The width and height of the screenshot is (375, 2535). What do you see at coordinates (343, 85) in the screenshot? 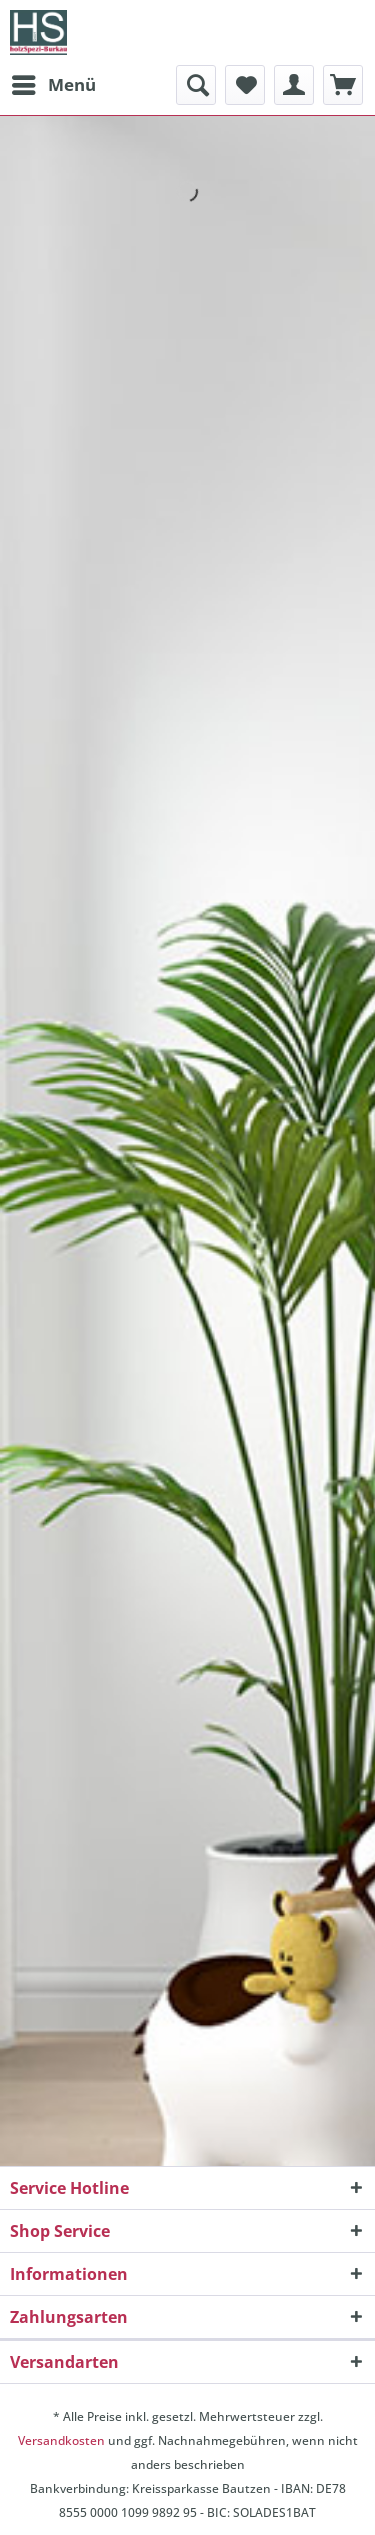
I see `[Warenkorb]` at bounding box center [343, 85].